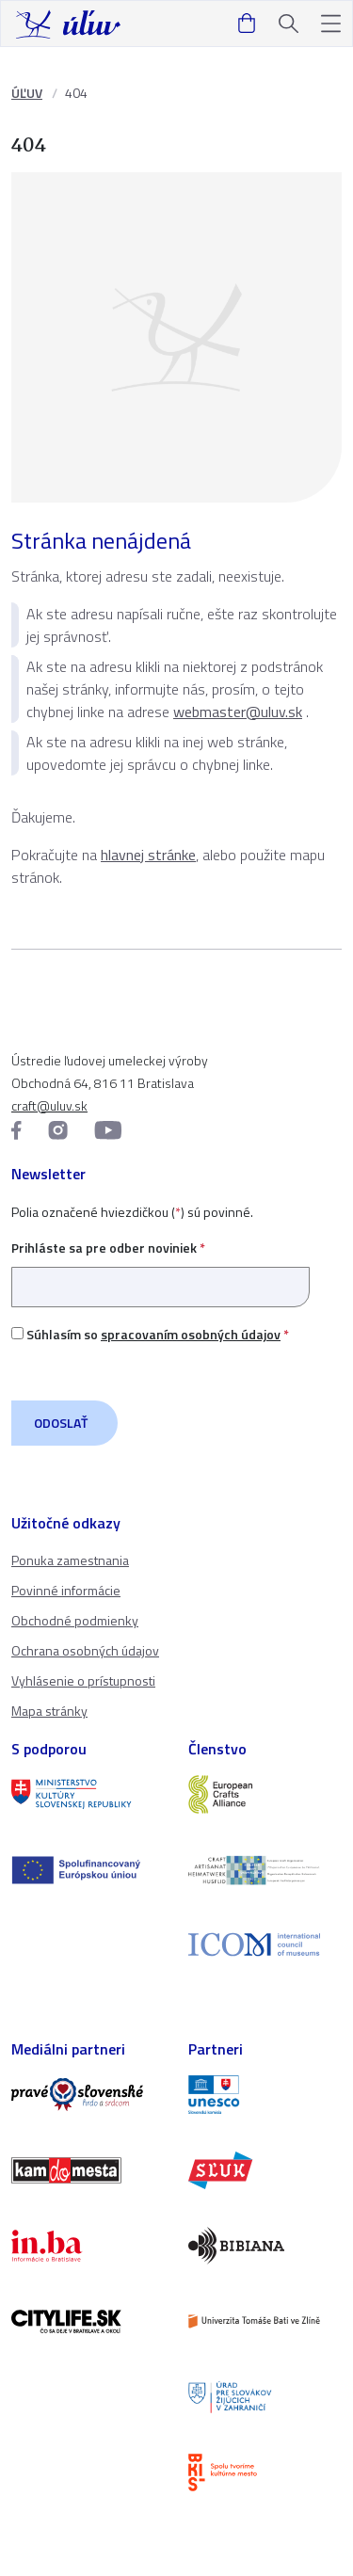  What do you see at coordinates (26, 93) in the screenshot?
I see `ÚĽUV` at bounding box center [26, 93].